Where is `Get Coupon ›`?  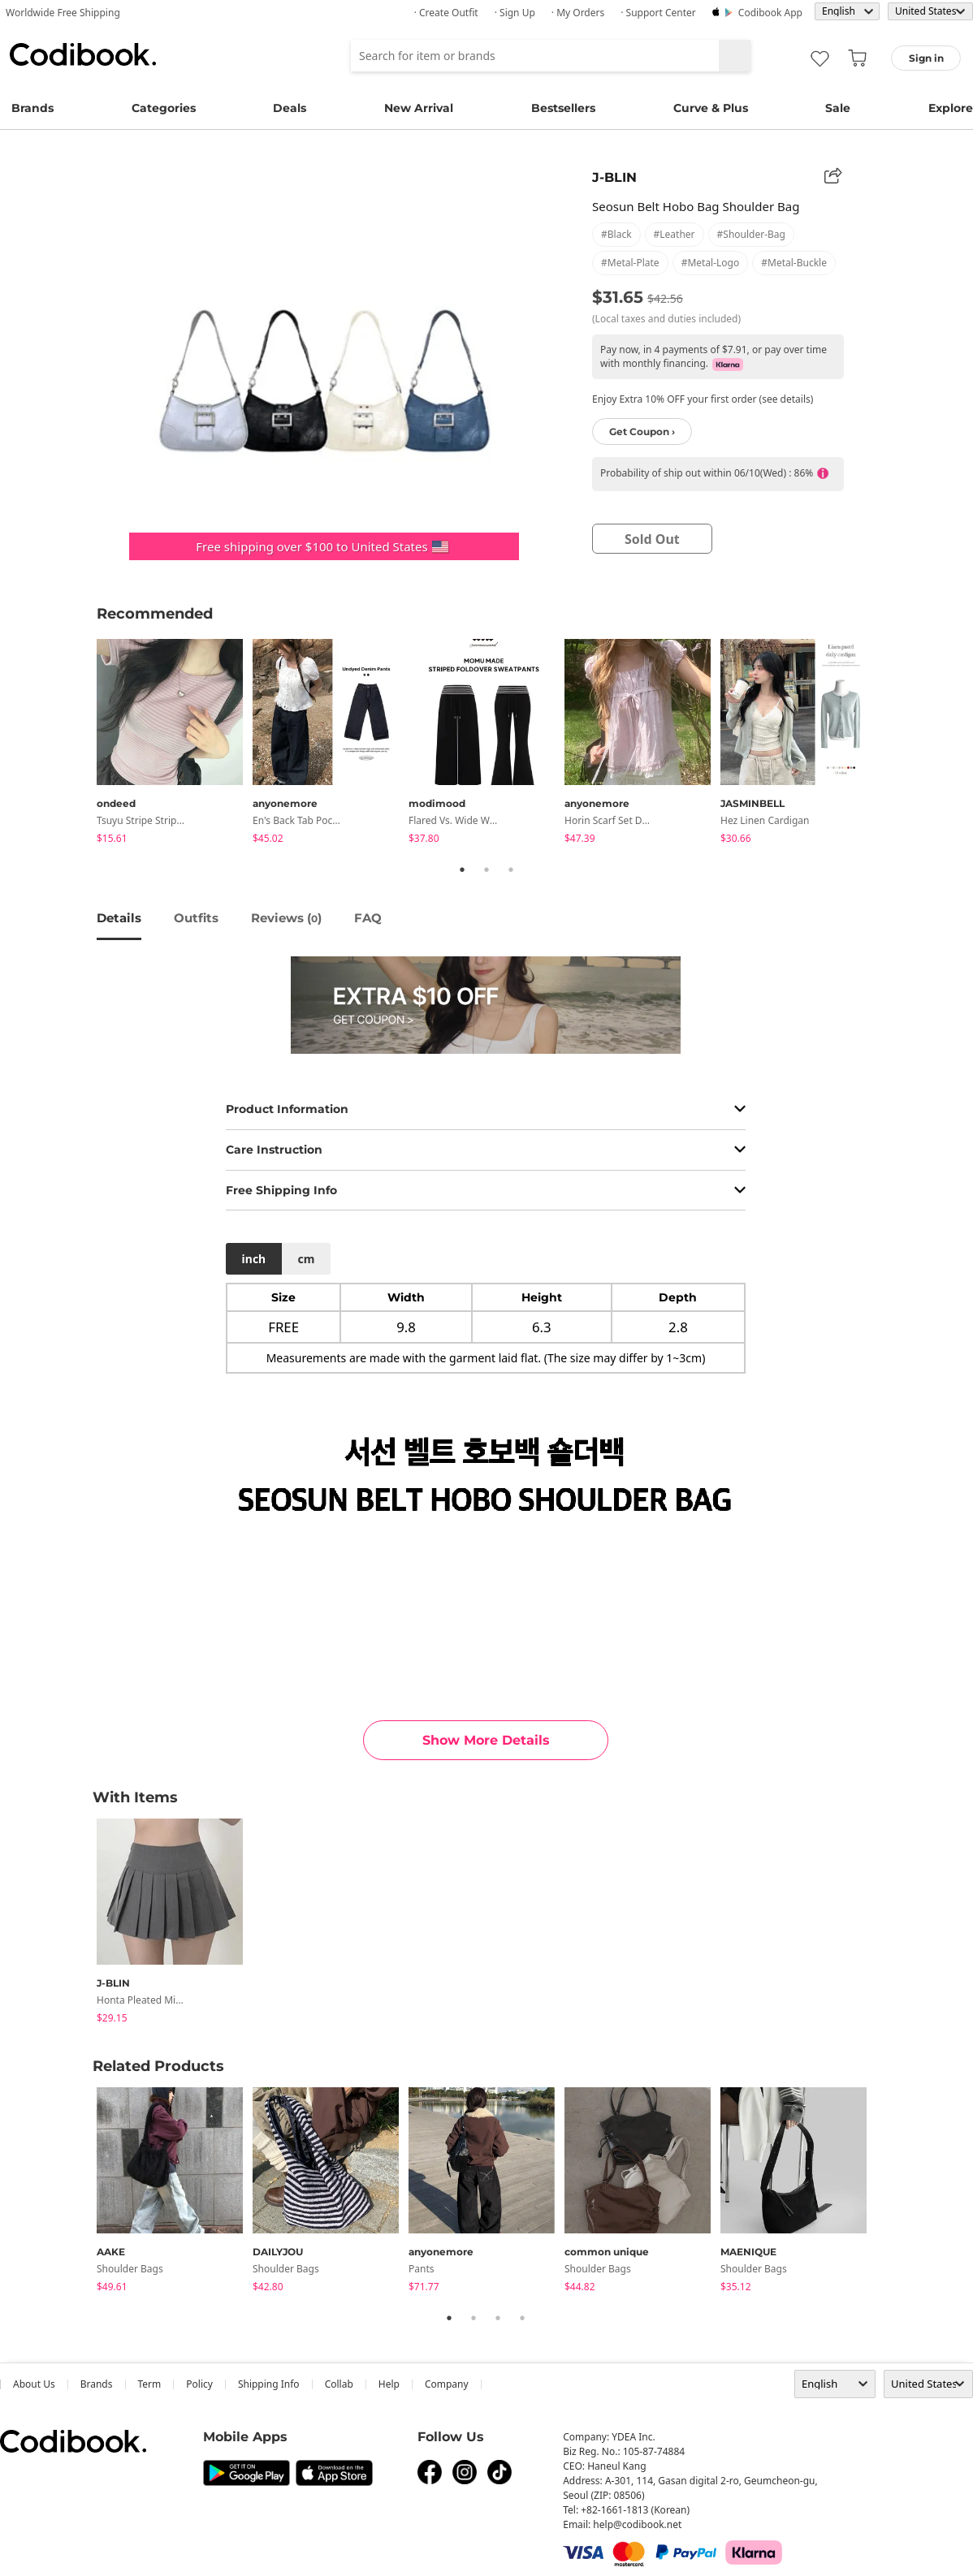 Get Coupon › is located at coordinates (642, 431).